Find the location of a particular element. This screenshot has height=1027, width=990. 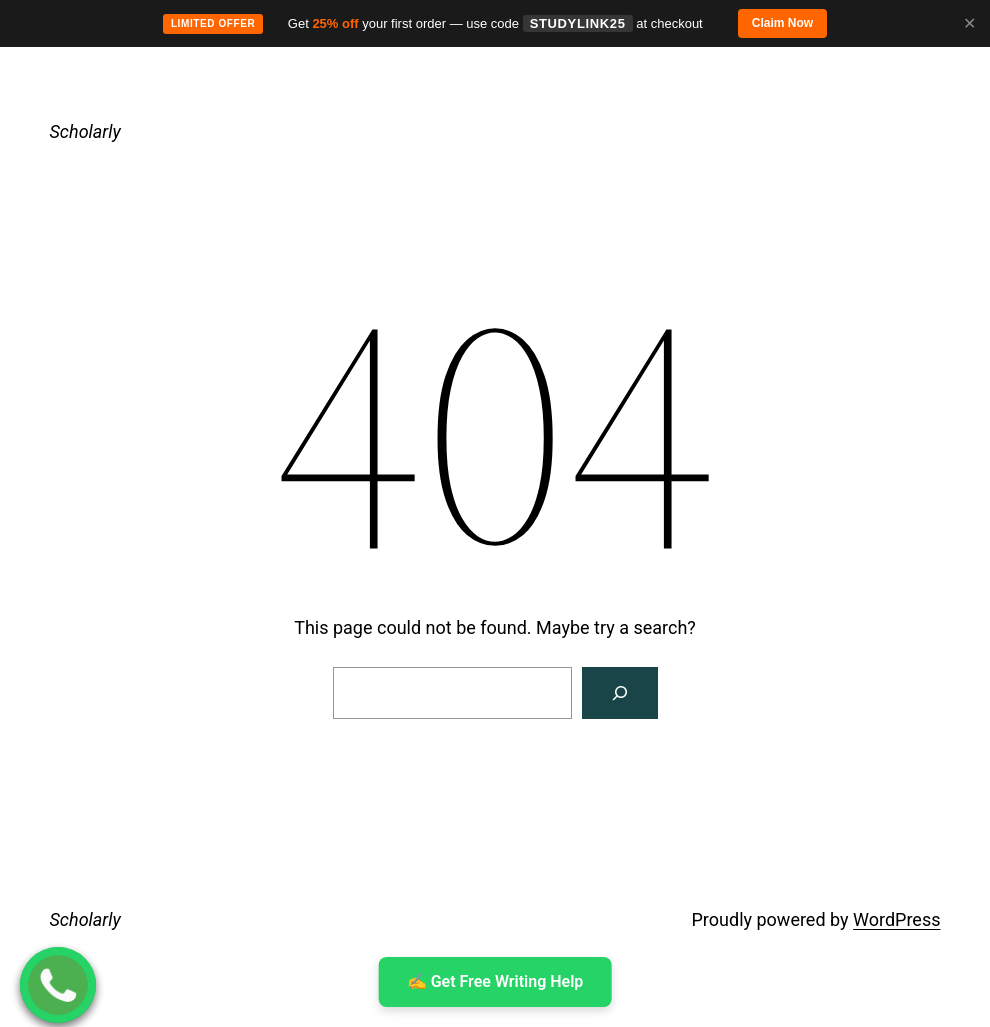

✍ ️Get Free Writing Help is located at coordinates (495, 981).